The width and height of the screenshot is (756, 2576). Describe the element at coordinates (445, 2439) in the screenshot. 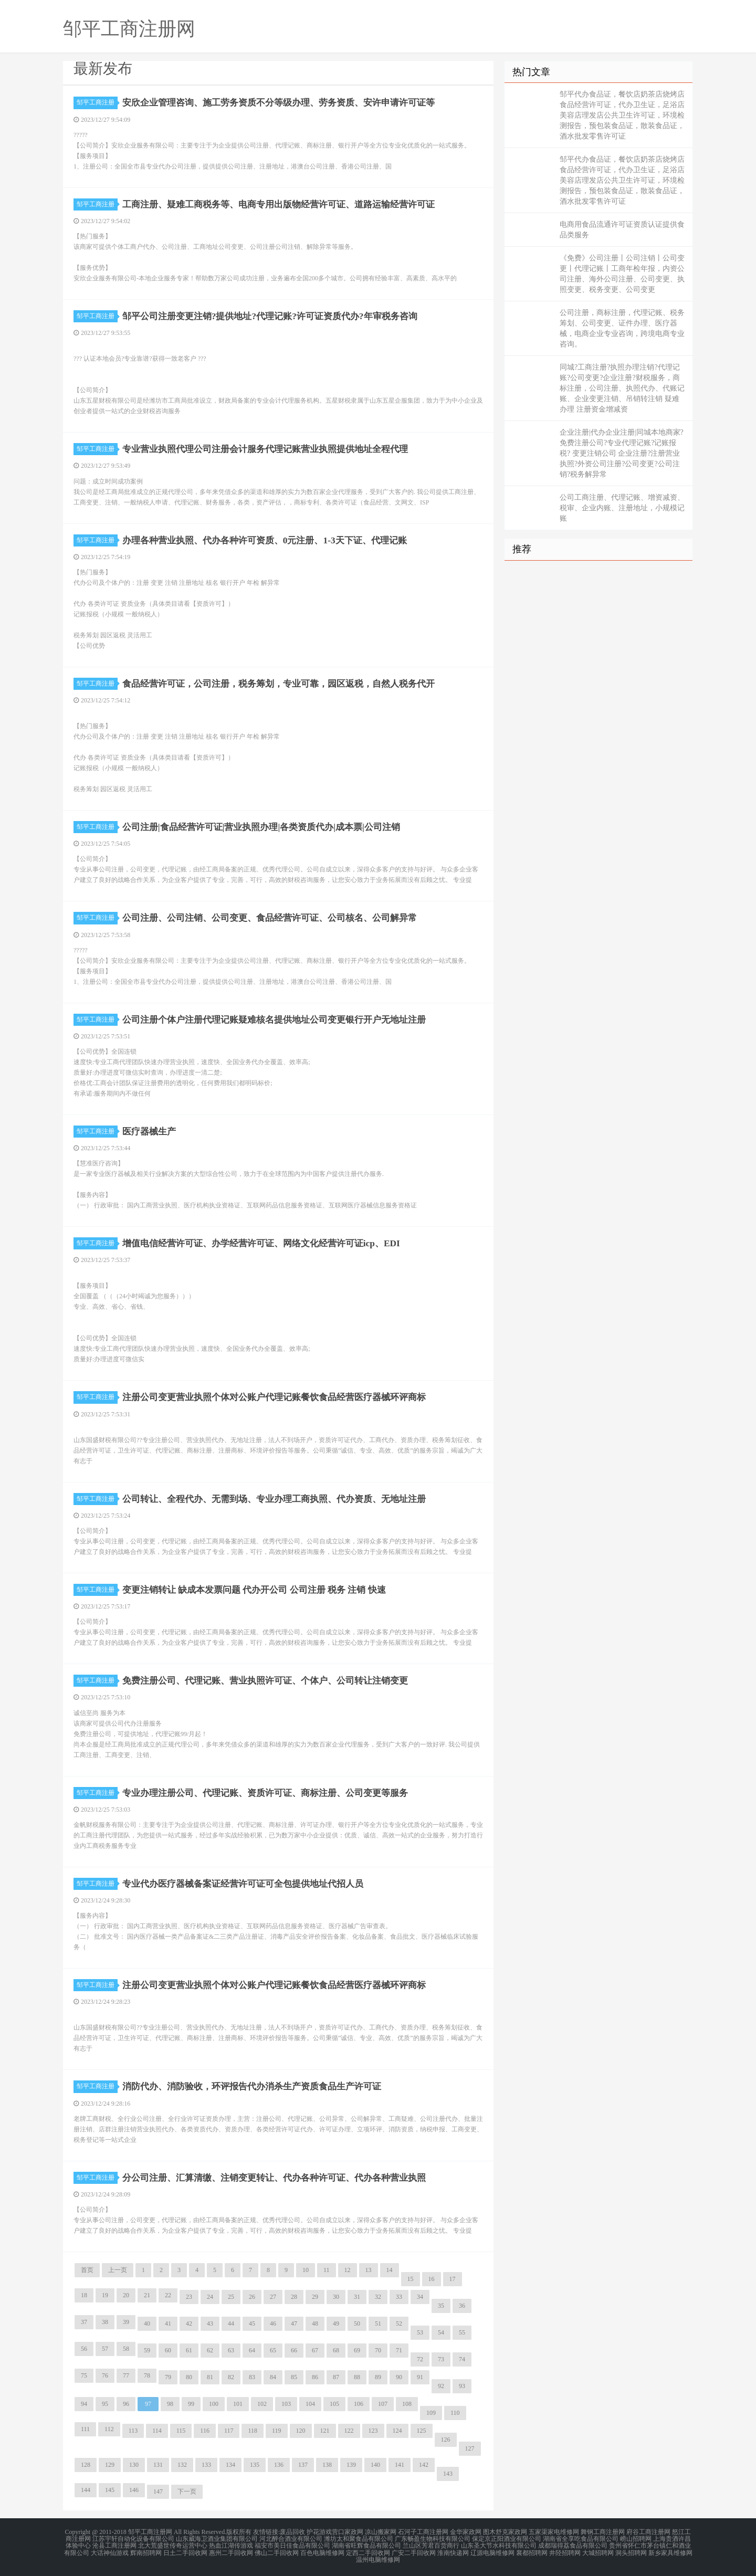

I see `126` at that location.